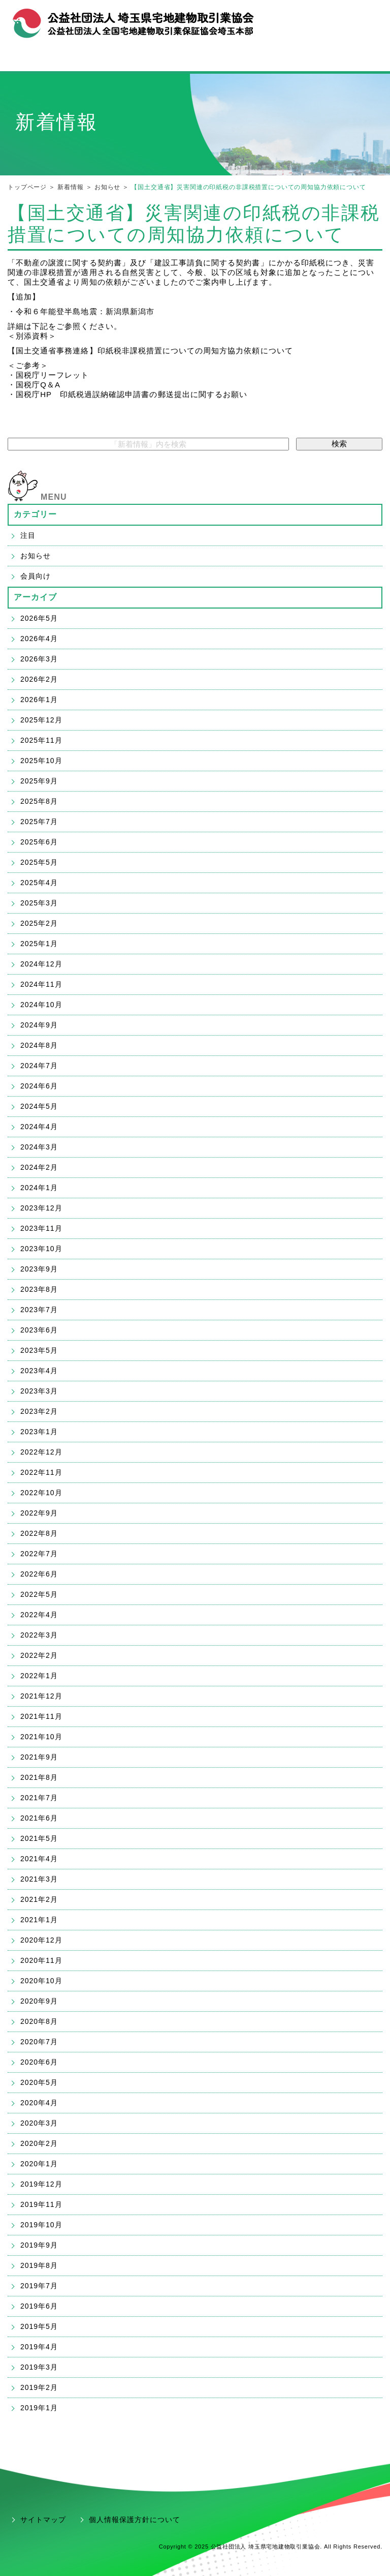 This screenshot has height=2576, width=390. I want to click on 2019年2月, so click(39, 2387).